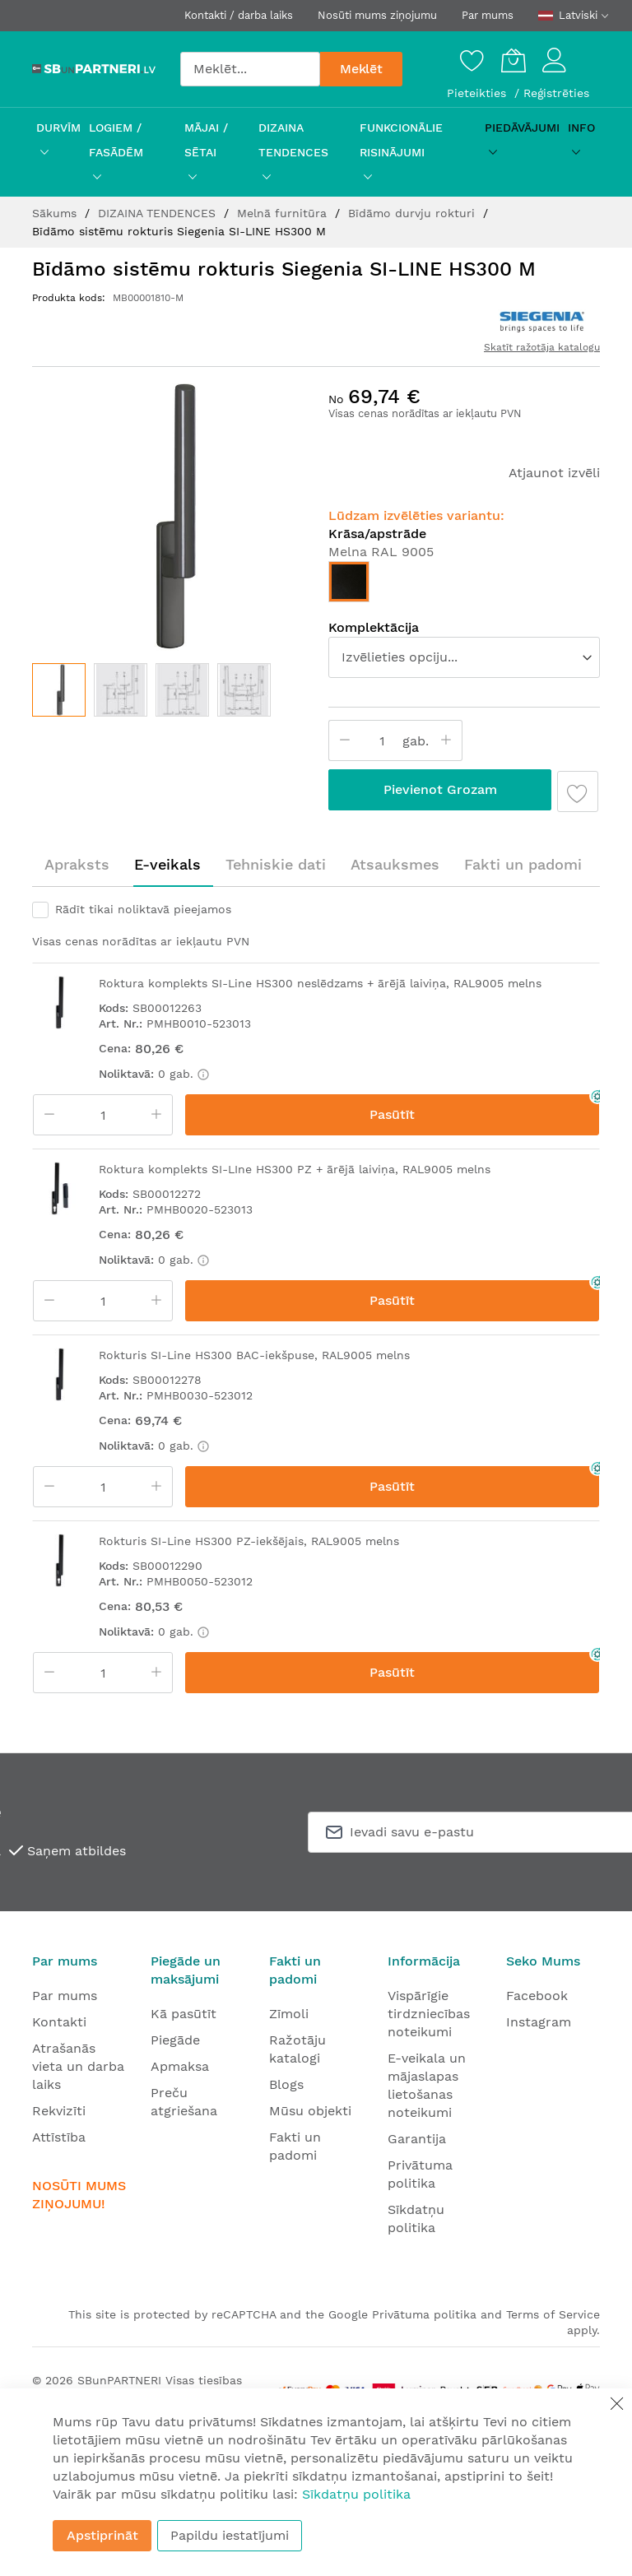 The image size is (632, 2576). I want to click on Atsauksmes, so click(395, 864).